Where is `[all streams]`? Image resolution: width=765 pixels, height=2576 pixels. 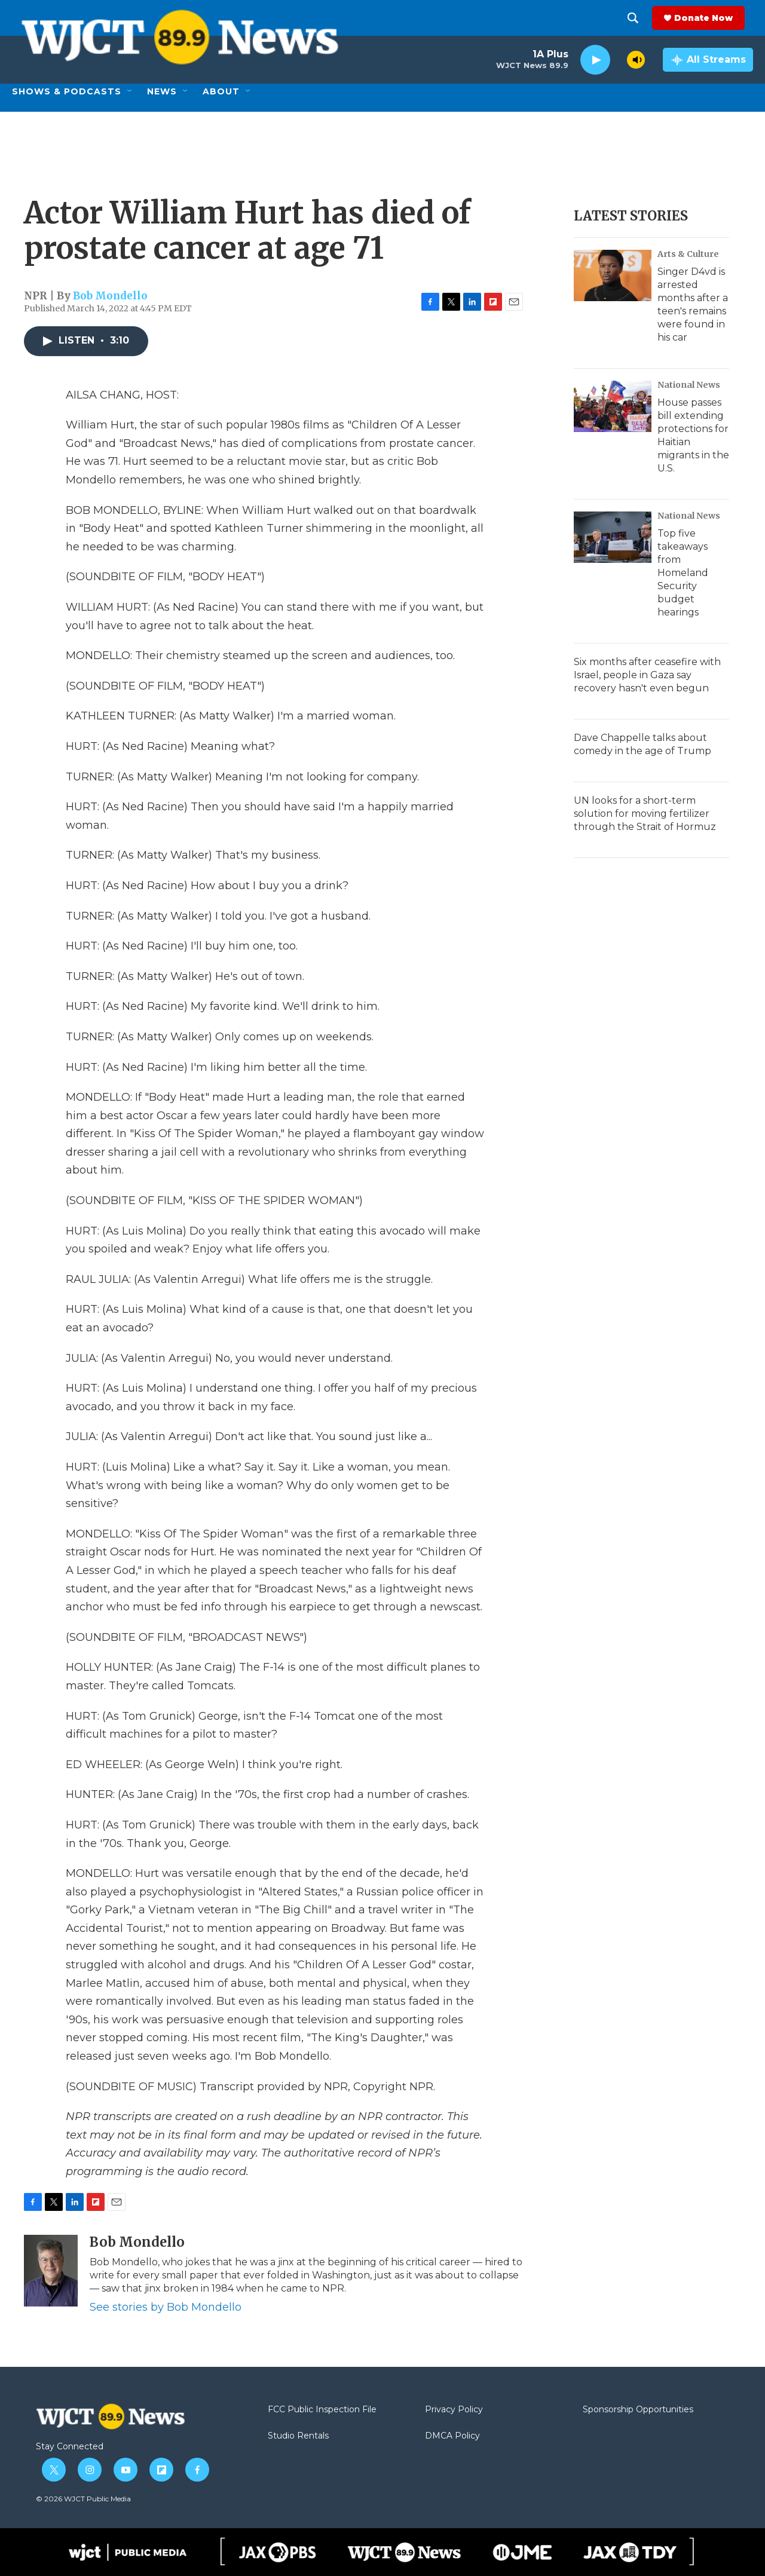 [all streams] is located at coordinates (708, 60).